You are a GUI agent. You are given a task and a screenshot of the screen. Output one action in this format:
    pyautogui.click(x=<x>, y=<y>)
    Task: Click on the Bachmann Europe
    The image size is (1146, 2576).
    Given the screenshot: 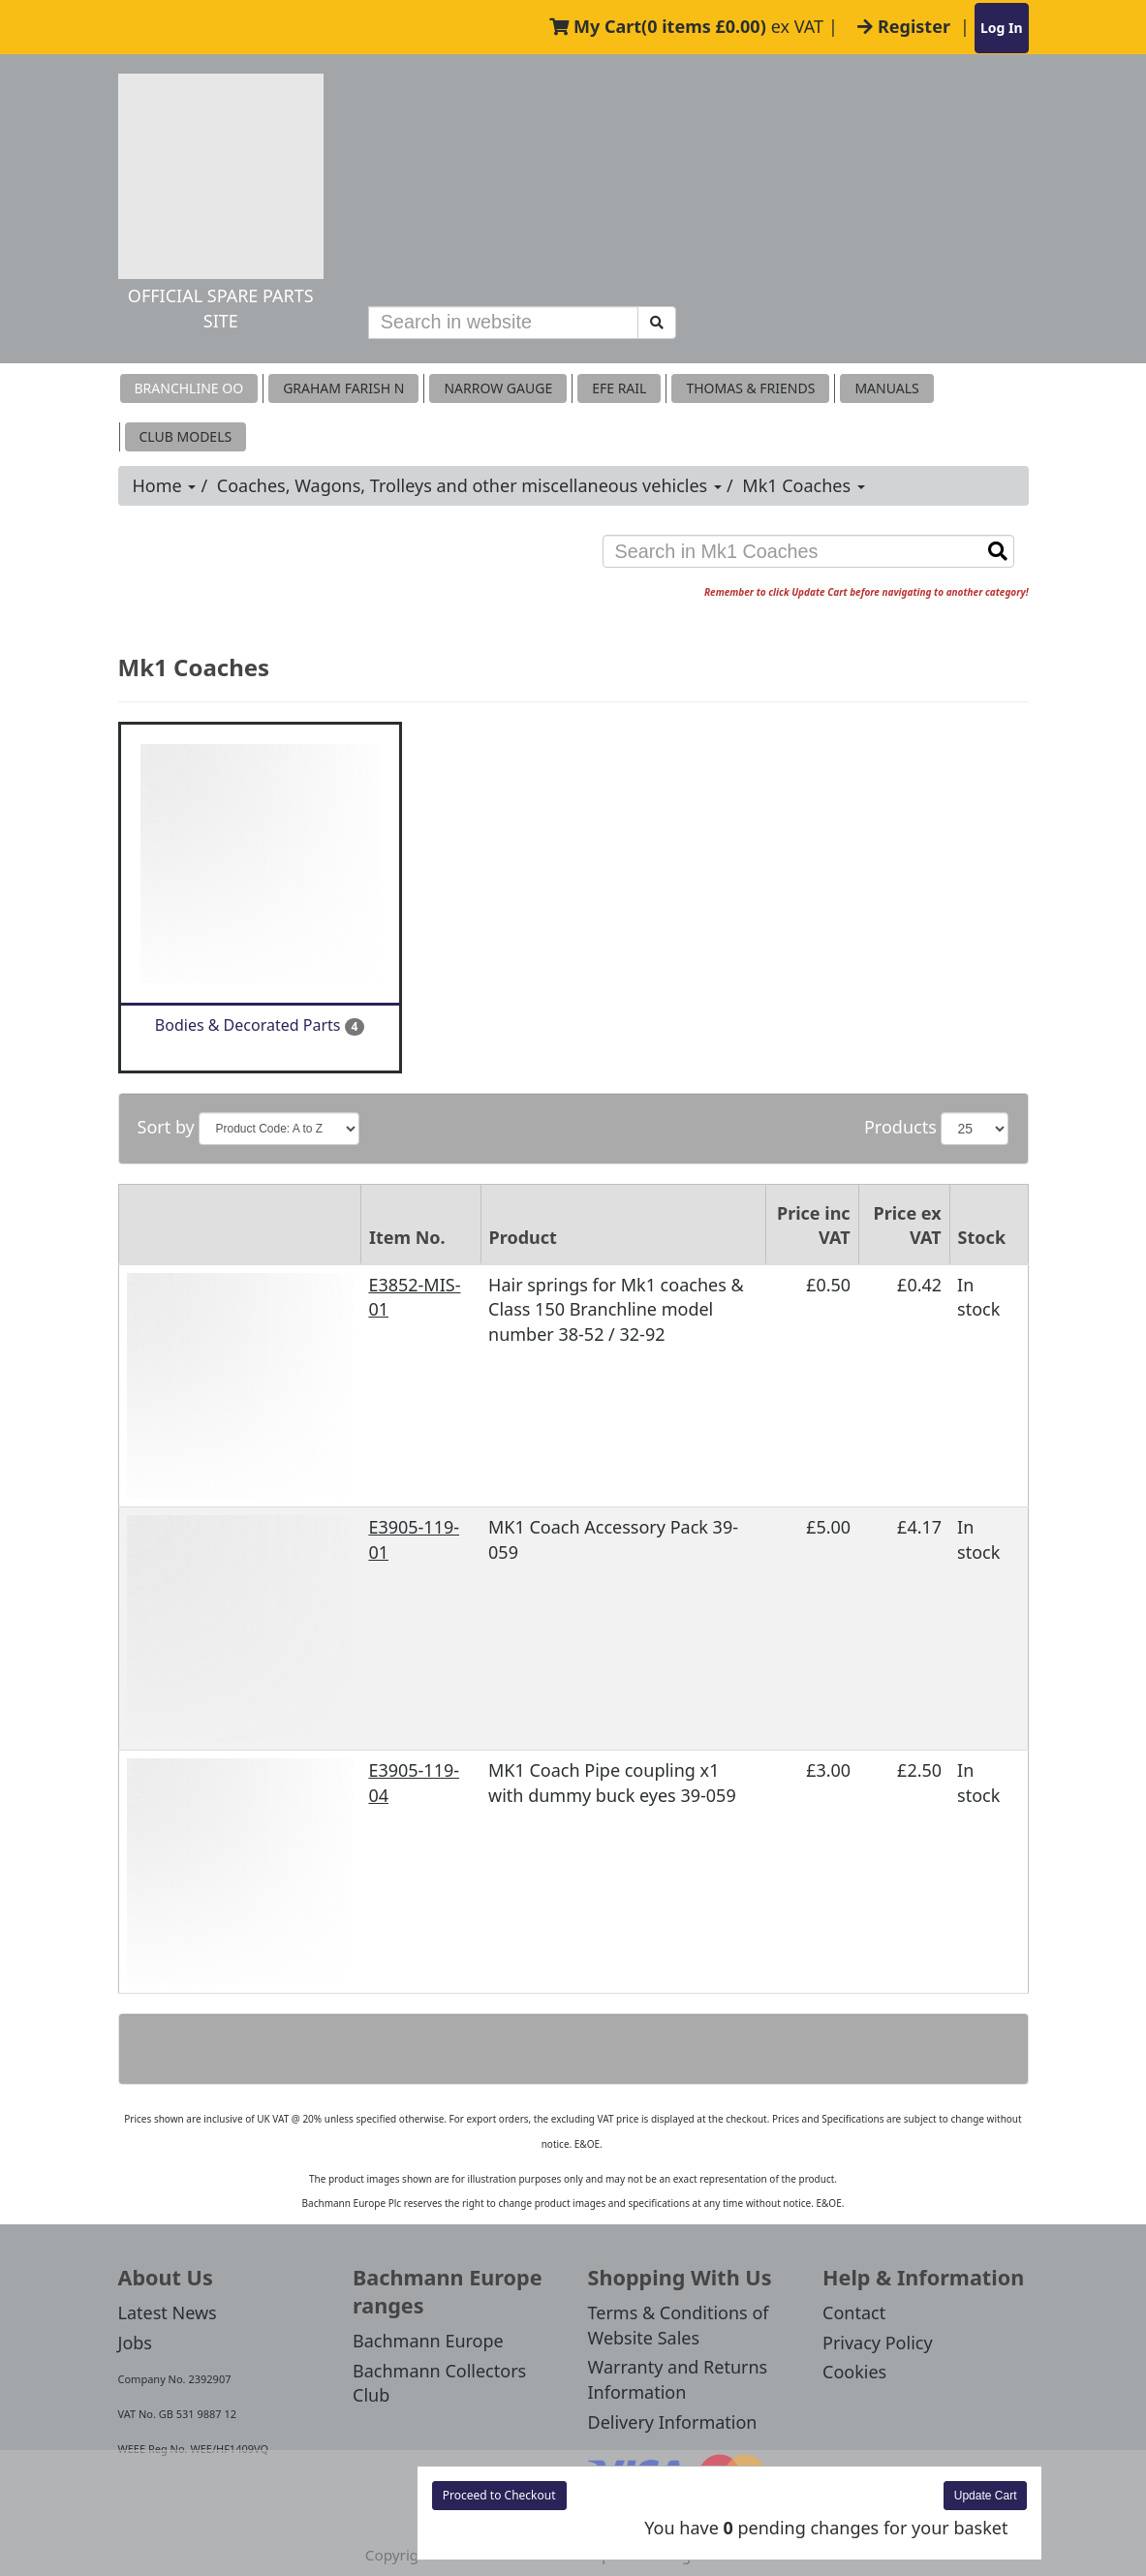 What is the action you would take?
    pyautogui.click(x=428, y=2340)
    